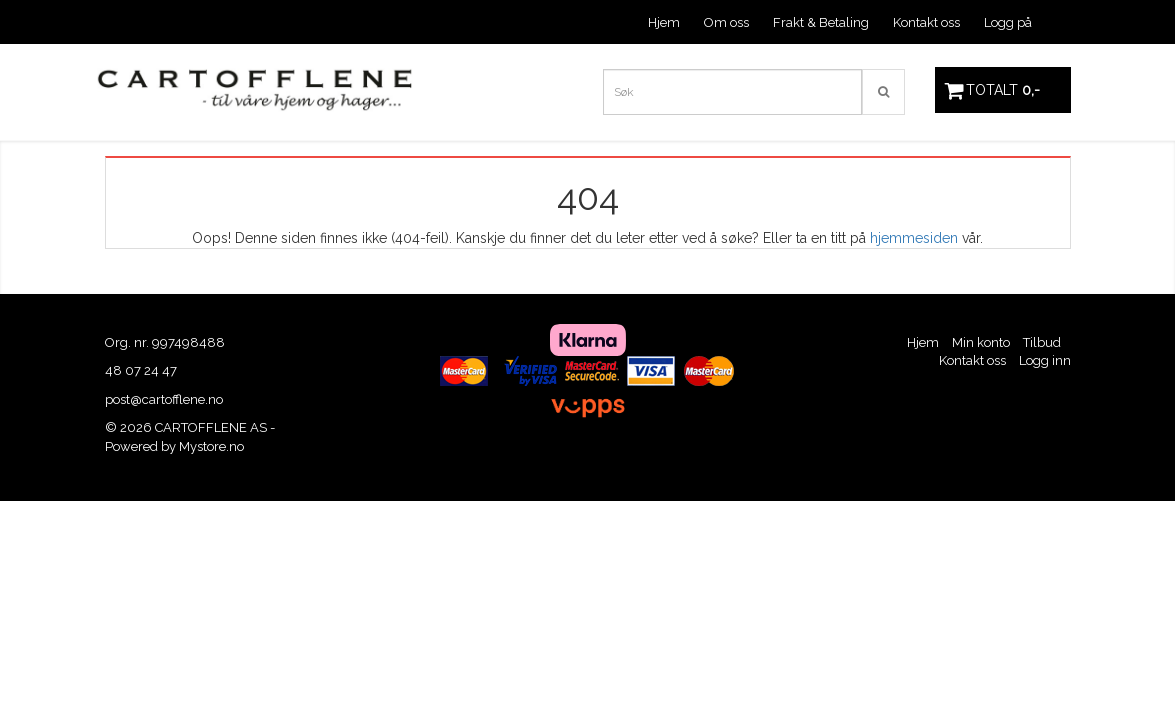 The image size is (1175, 720). What do you see at coordinates (914, 238) in the screenshot?
I see `hjemmesiden` at bounding box center [914, 238].